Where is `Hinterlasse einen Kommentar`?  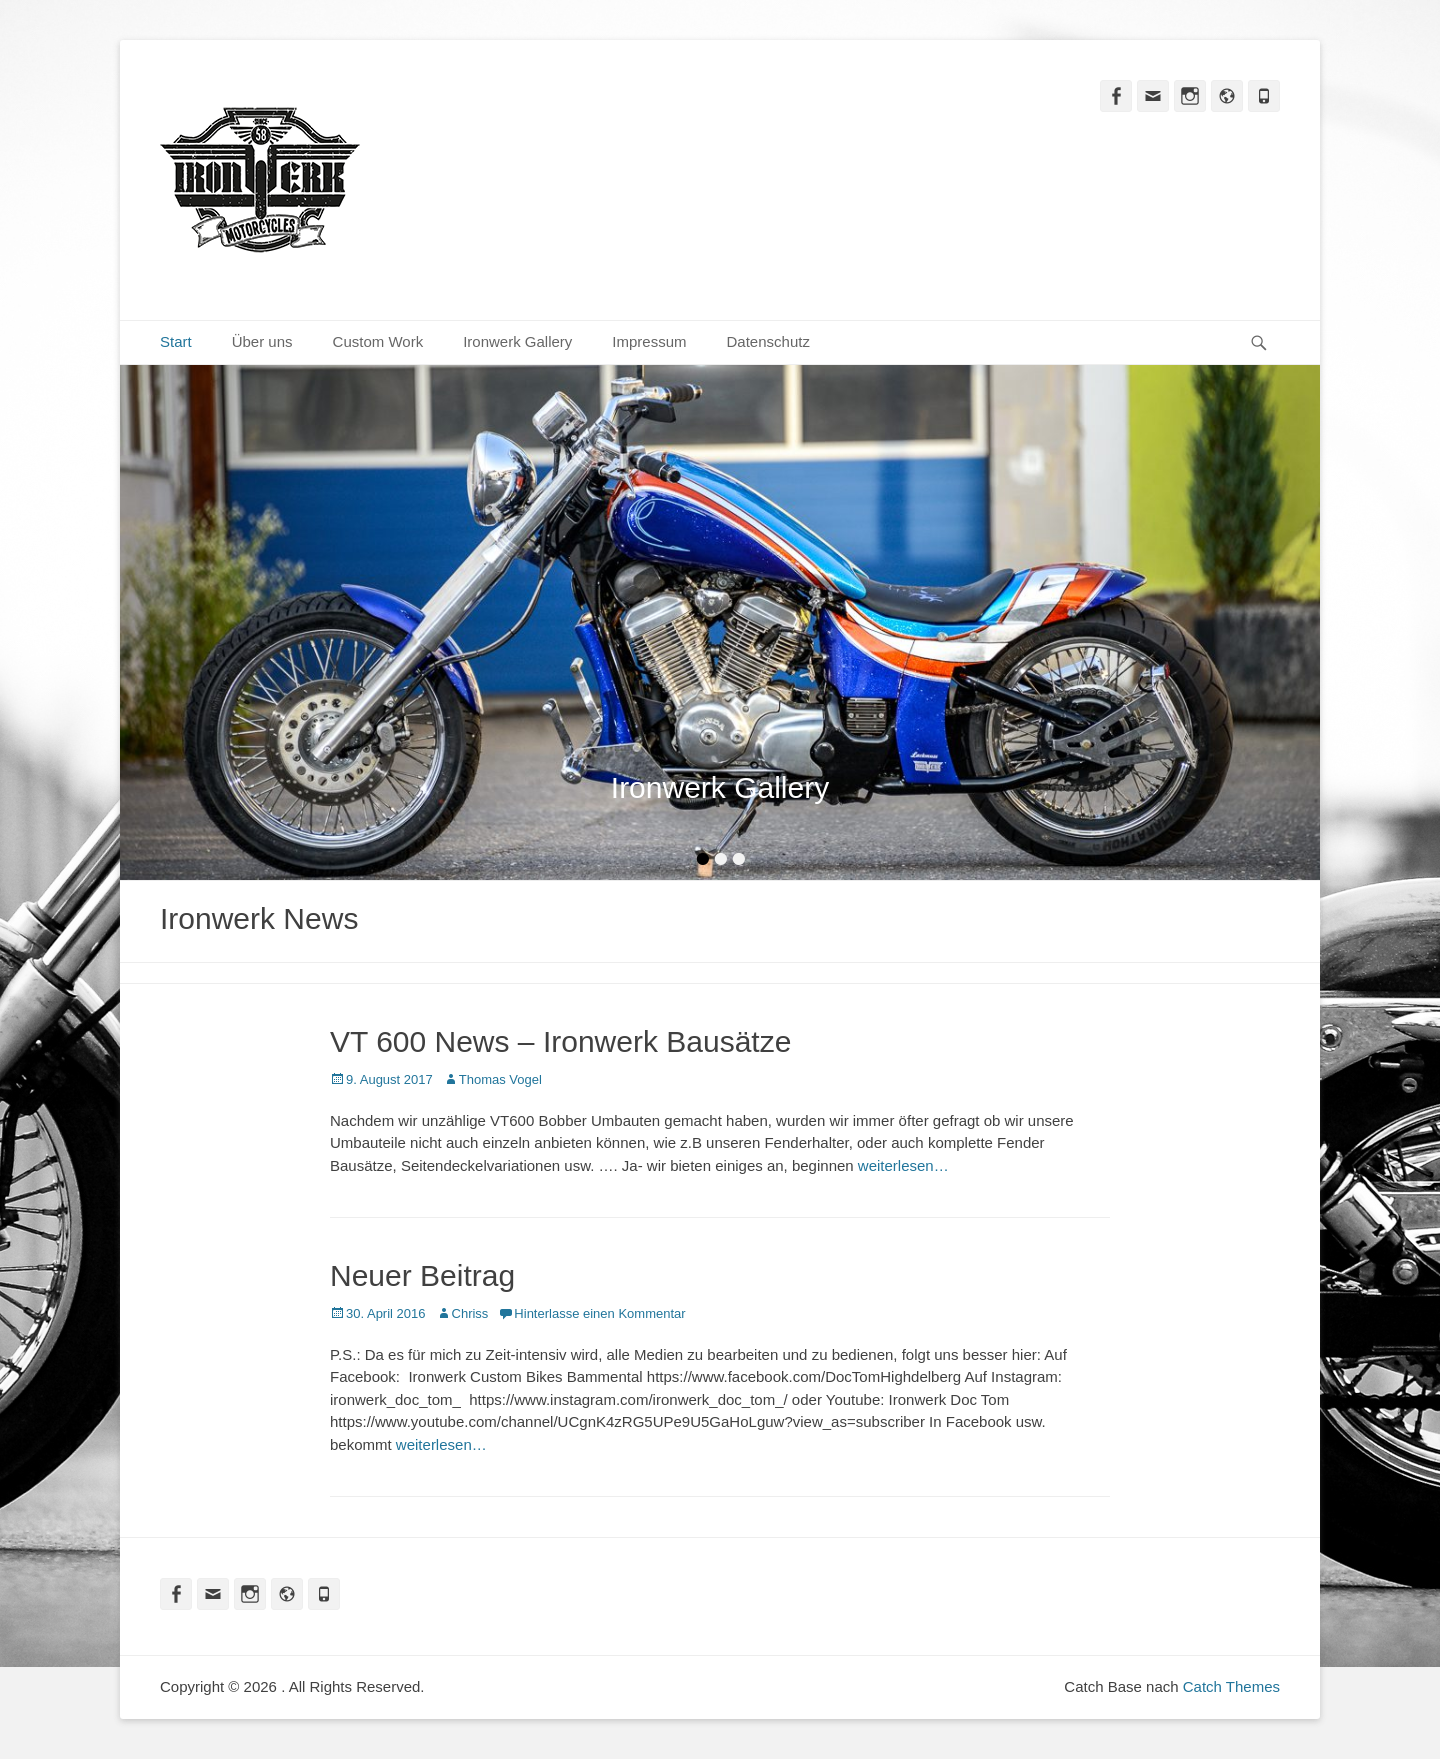 Hinterlasse einen Kommentar is located at coordinates (599, 1313).